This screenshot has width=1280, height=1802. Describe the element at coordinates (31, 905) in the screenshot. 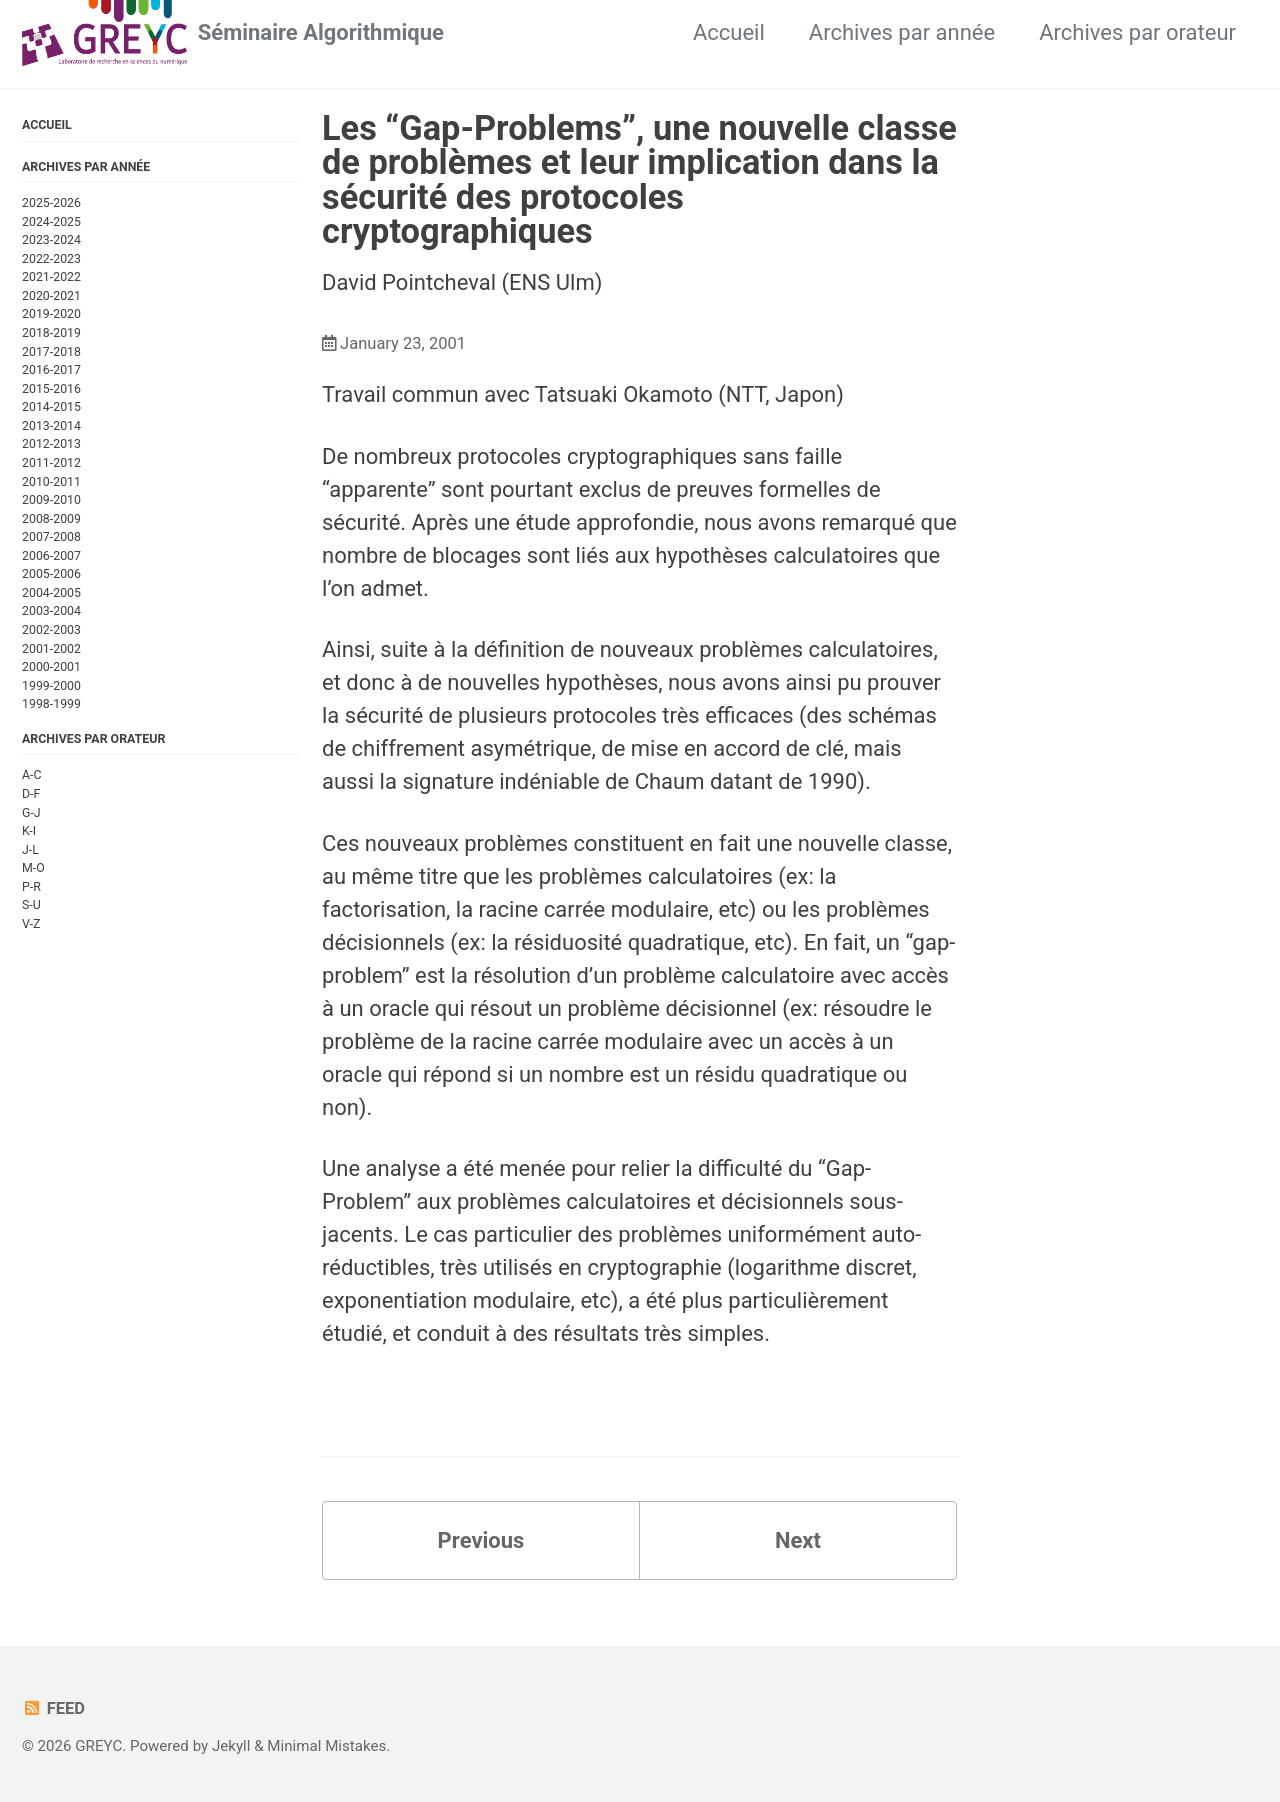

I see `S-U` at that location.